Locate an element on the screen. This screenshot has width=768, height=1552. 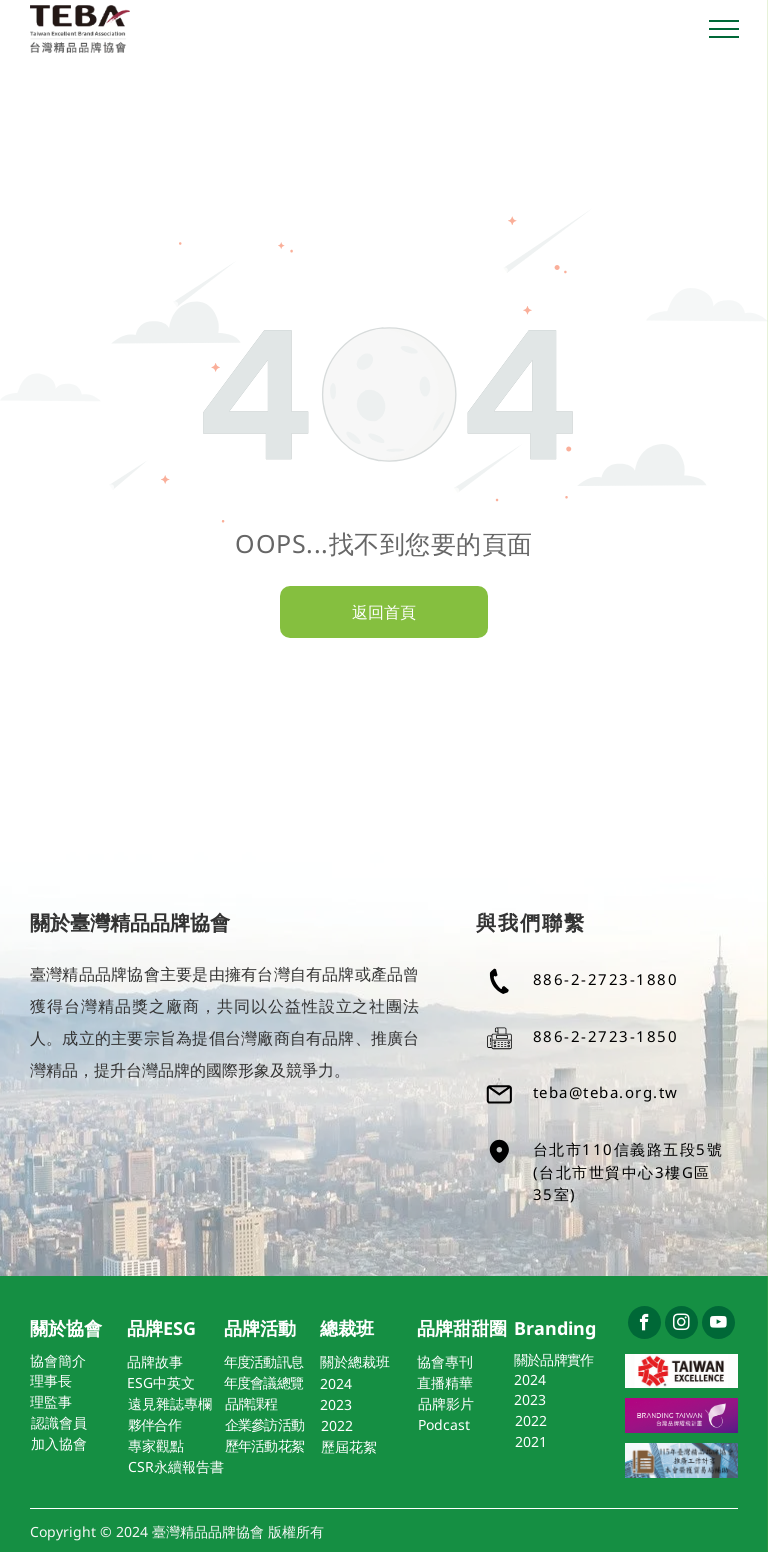
2021 is located at coordinates (531, 1441).